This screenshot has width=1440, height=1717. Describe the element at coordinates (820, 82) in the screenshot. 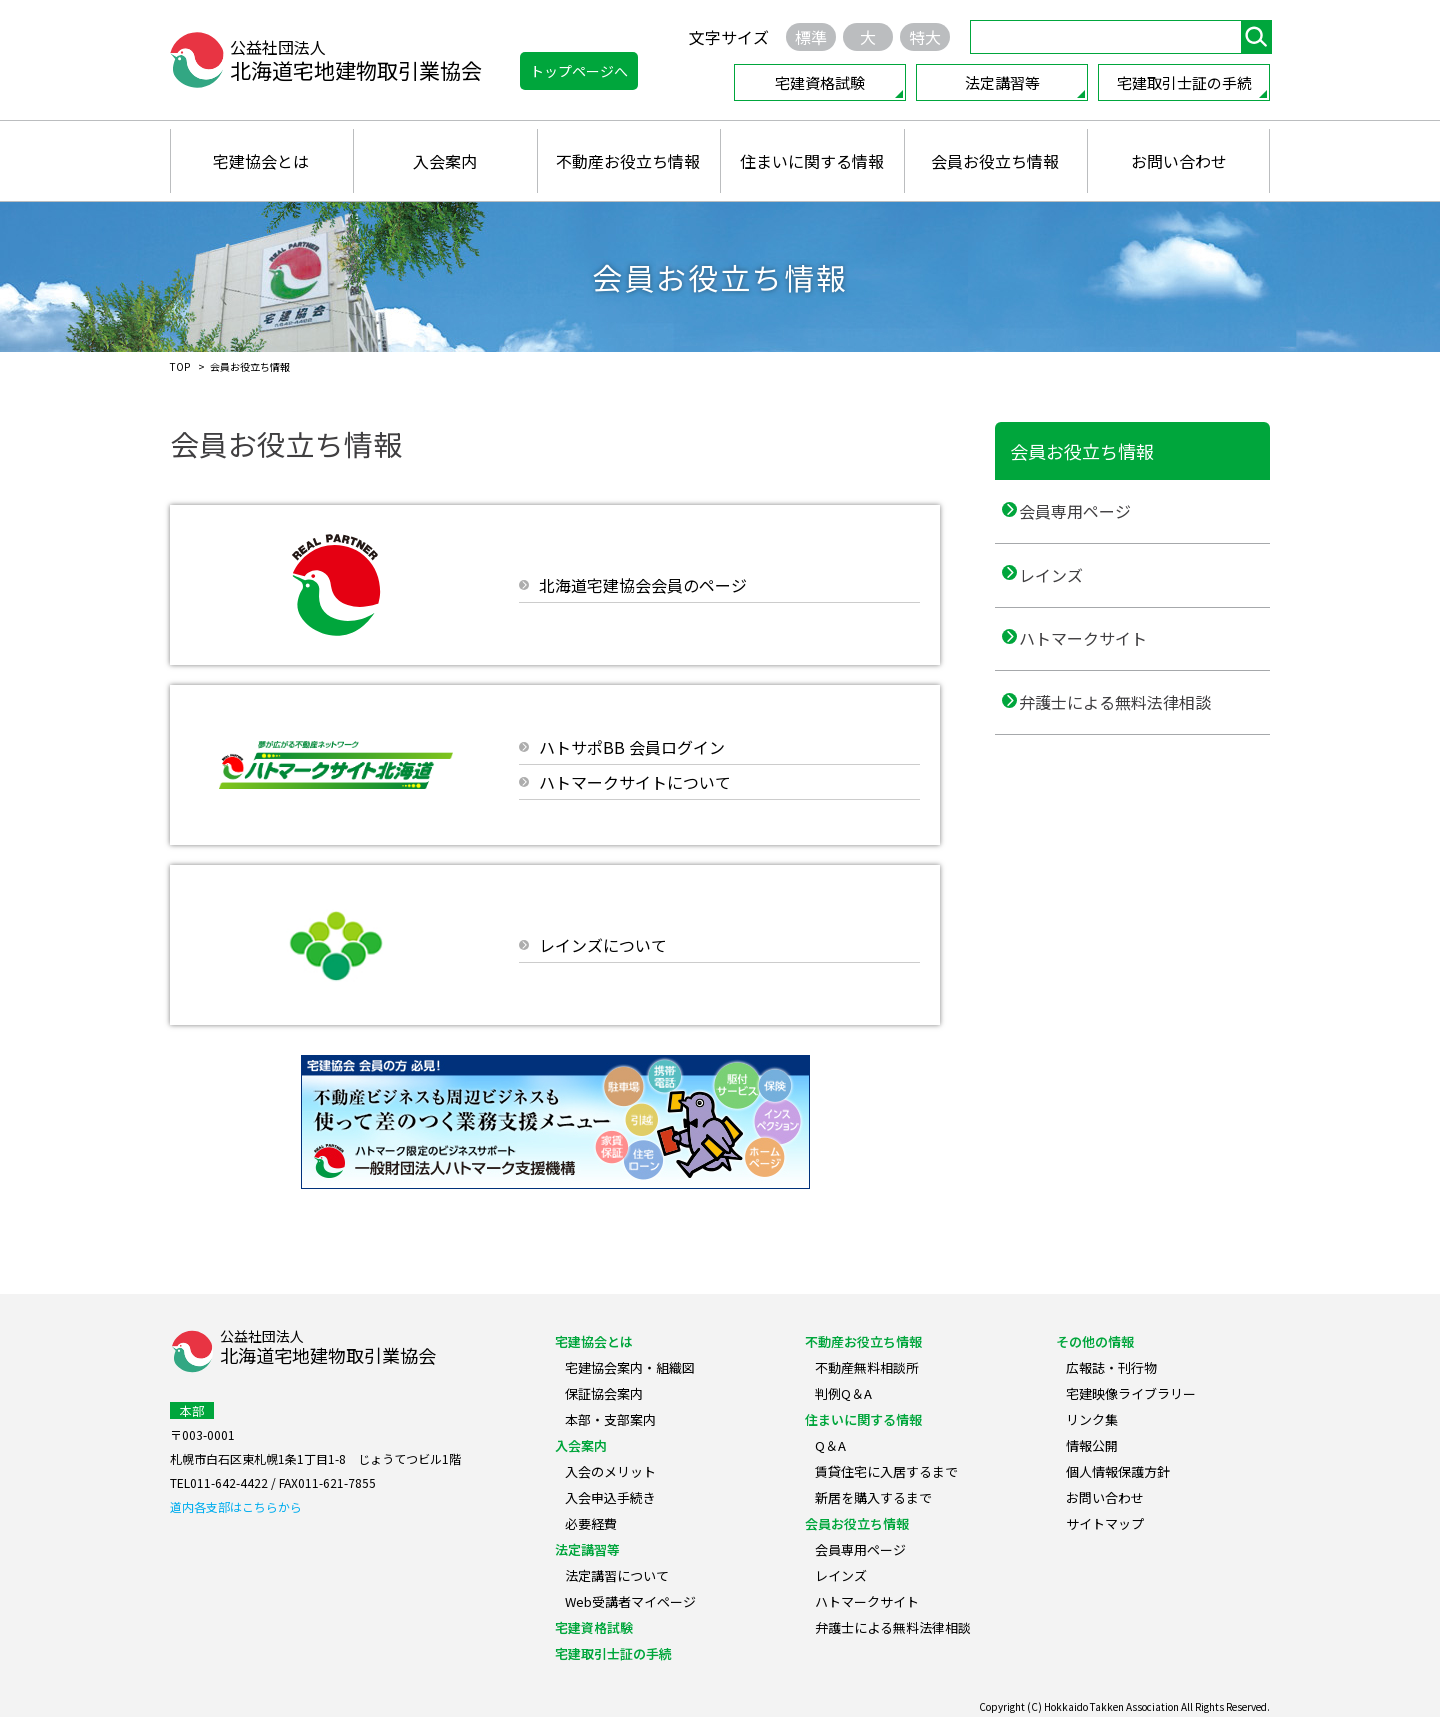

I see `宅建資格試験` at that location.